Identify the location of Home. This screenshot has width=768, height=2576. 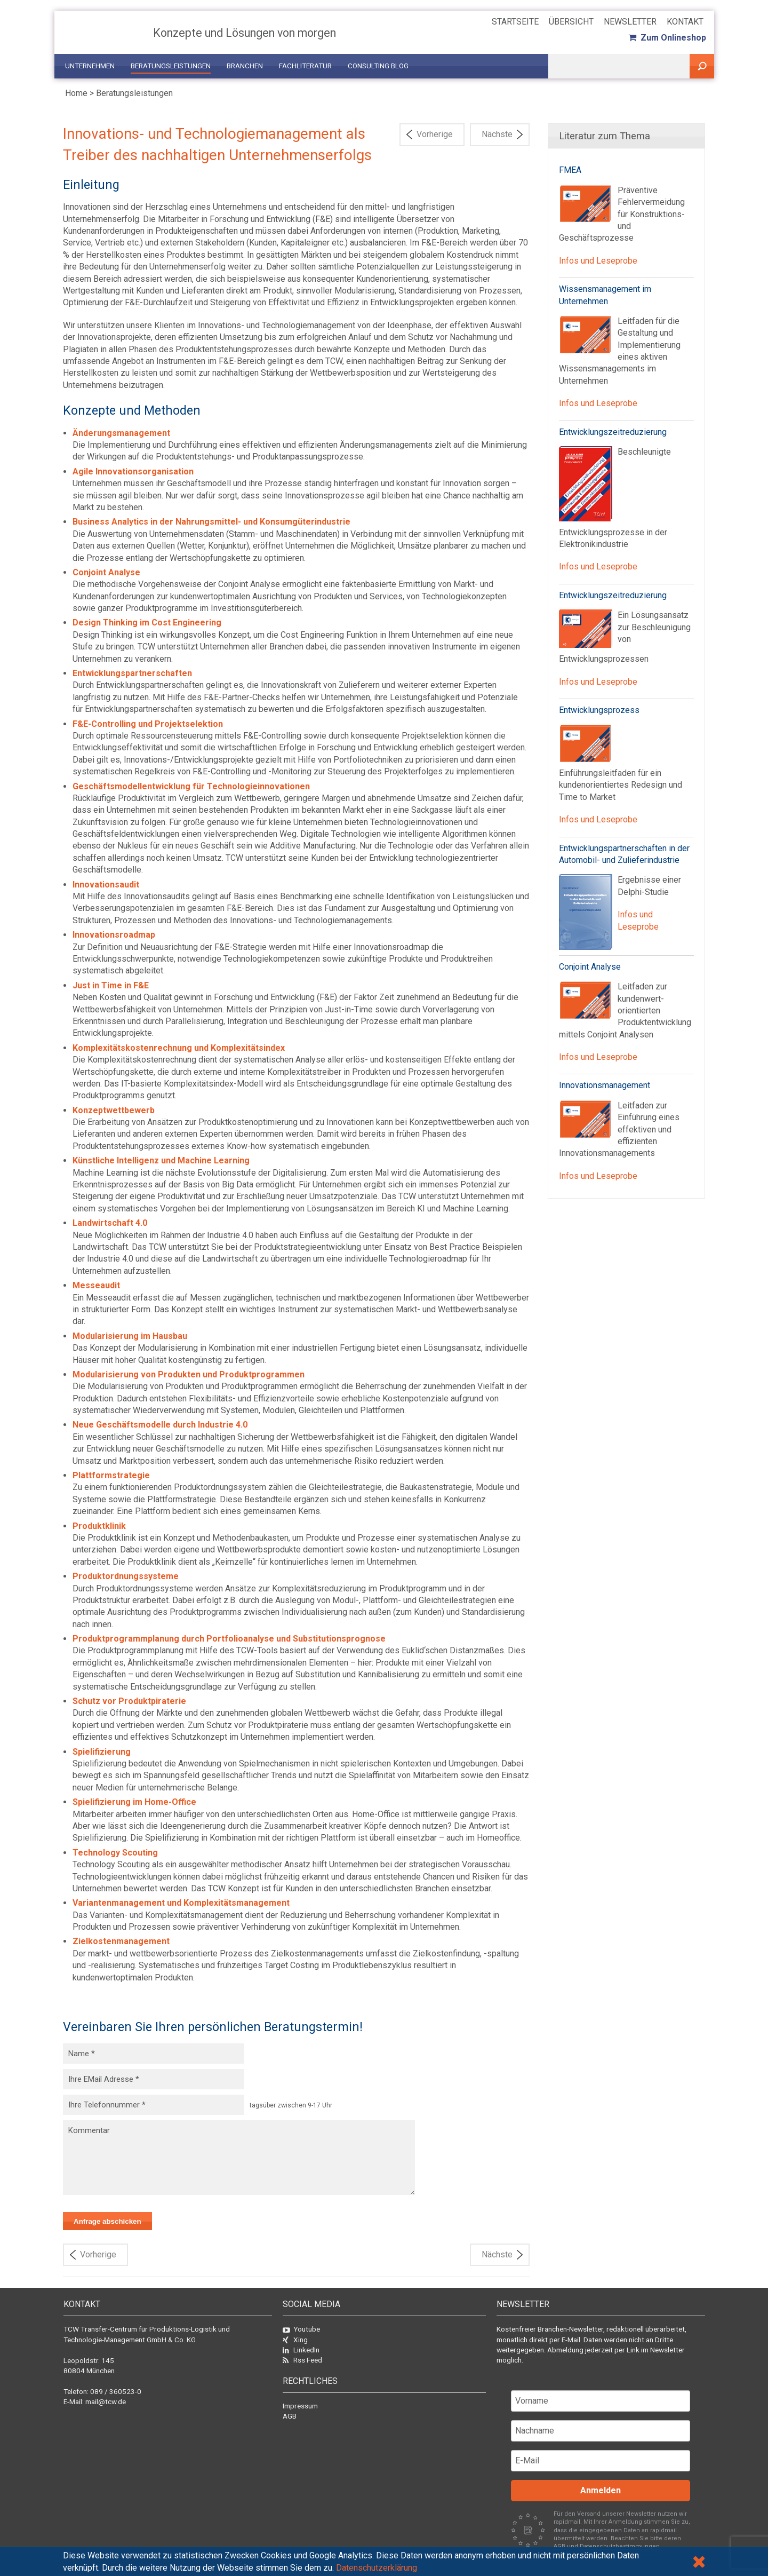
(76, 93).